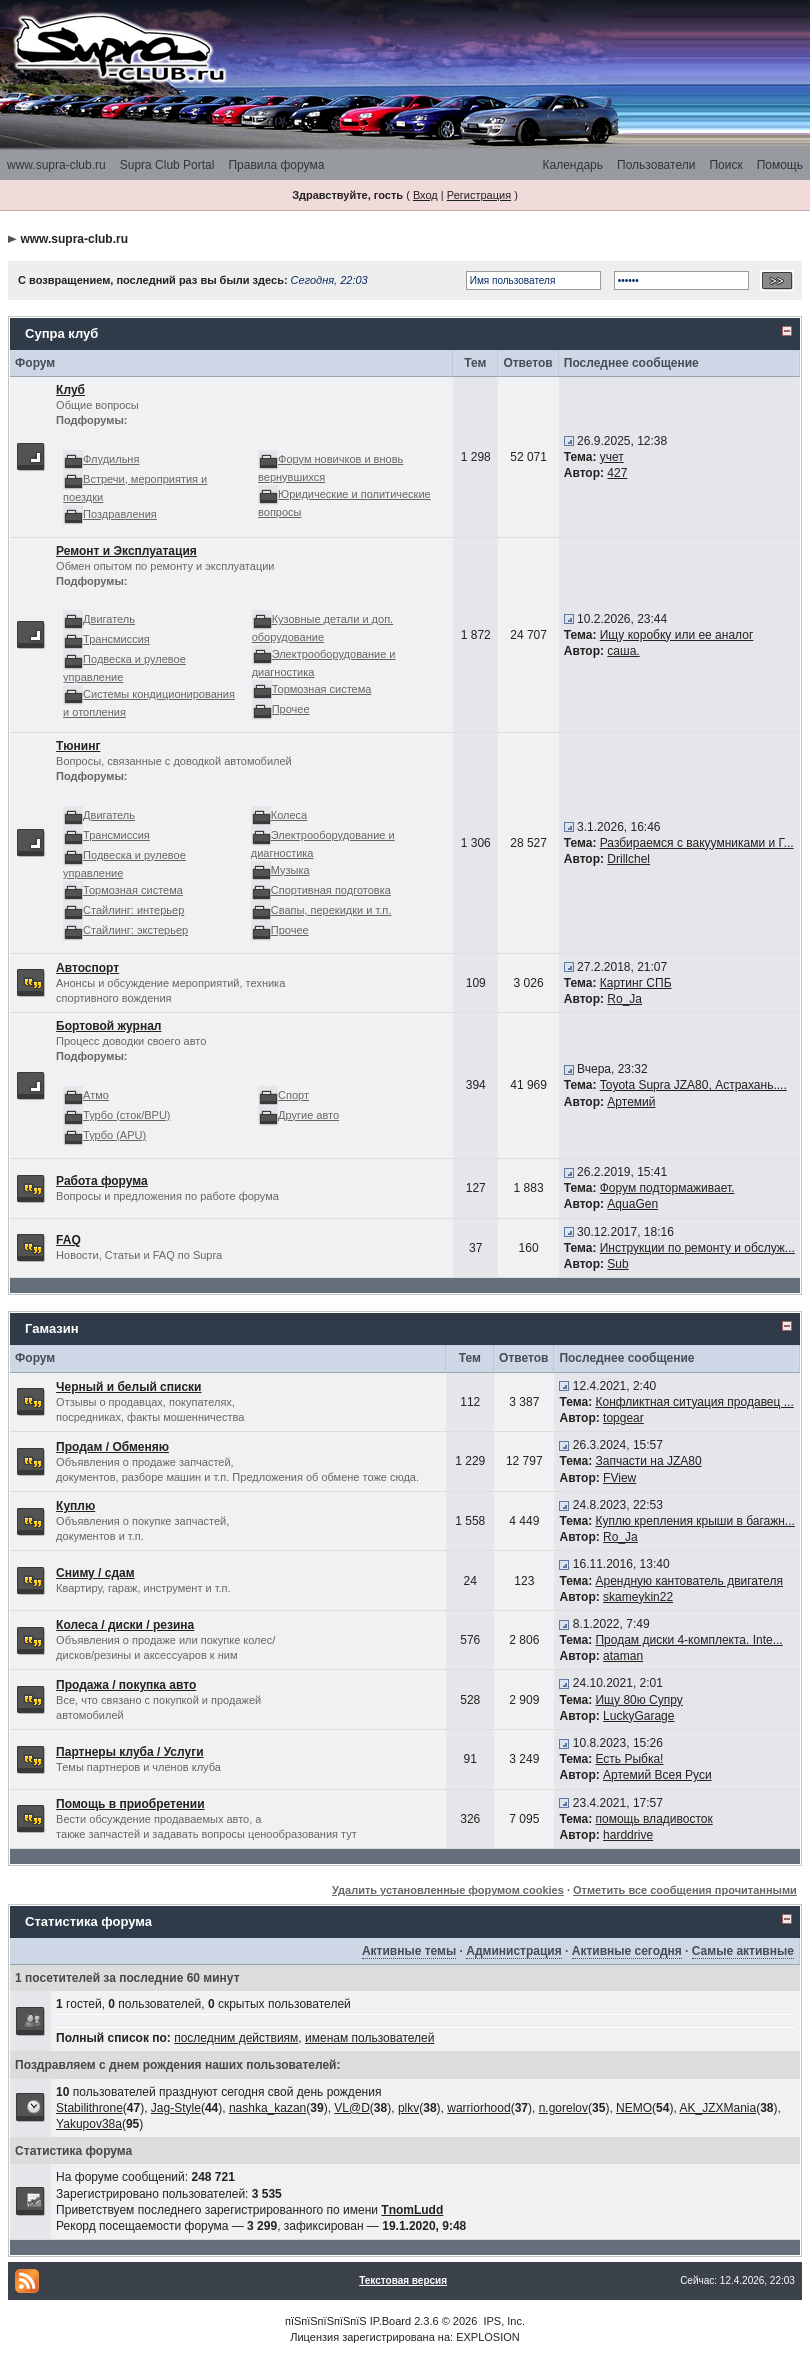 This screenshot has height=2374, width=810. Describe the element at coordinates (628, 1835) in the screenshot. I see `harddrive` at that location.